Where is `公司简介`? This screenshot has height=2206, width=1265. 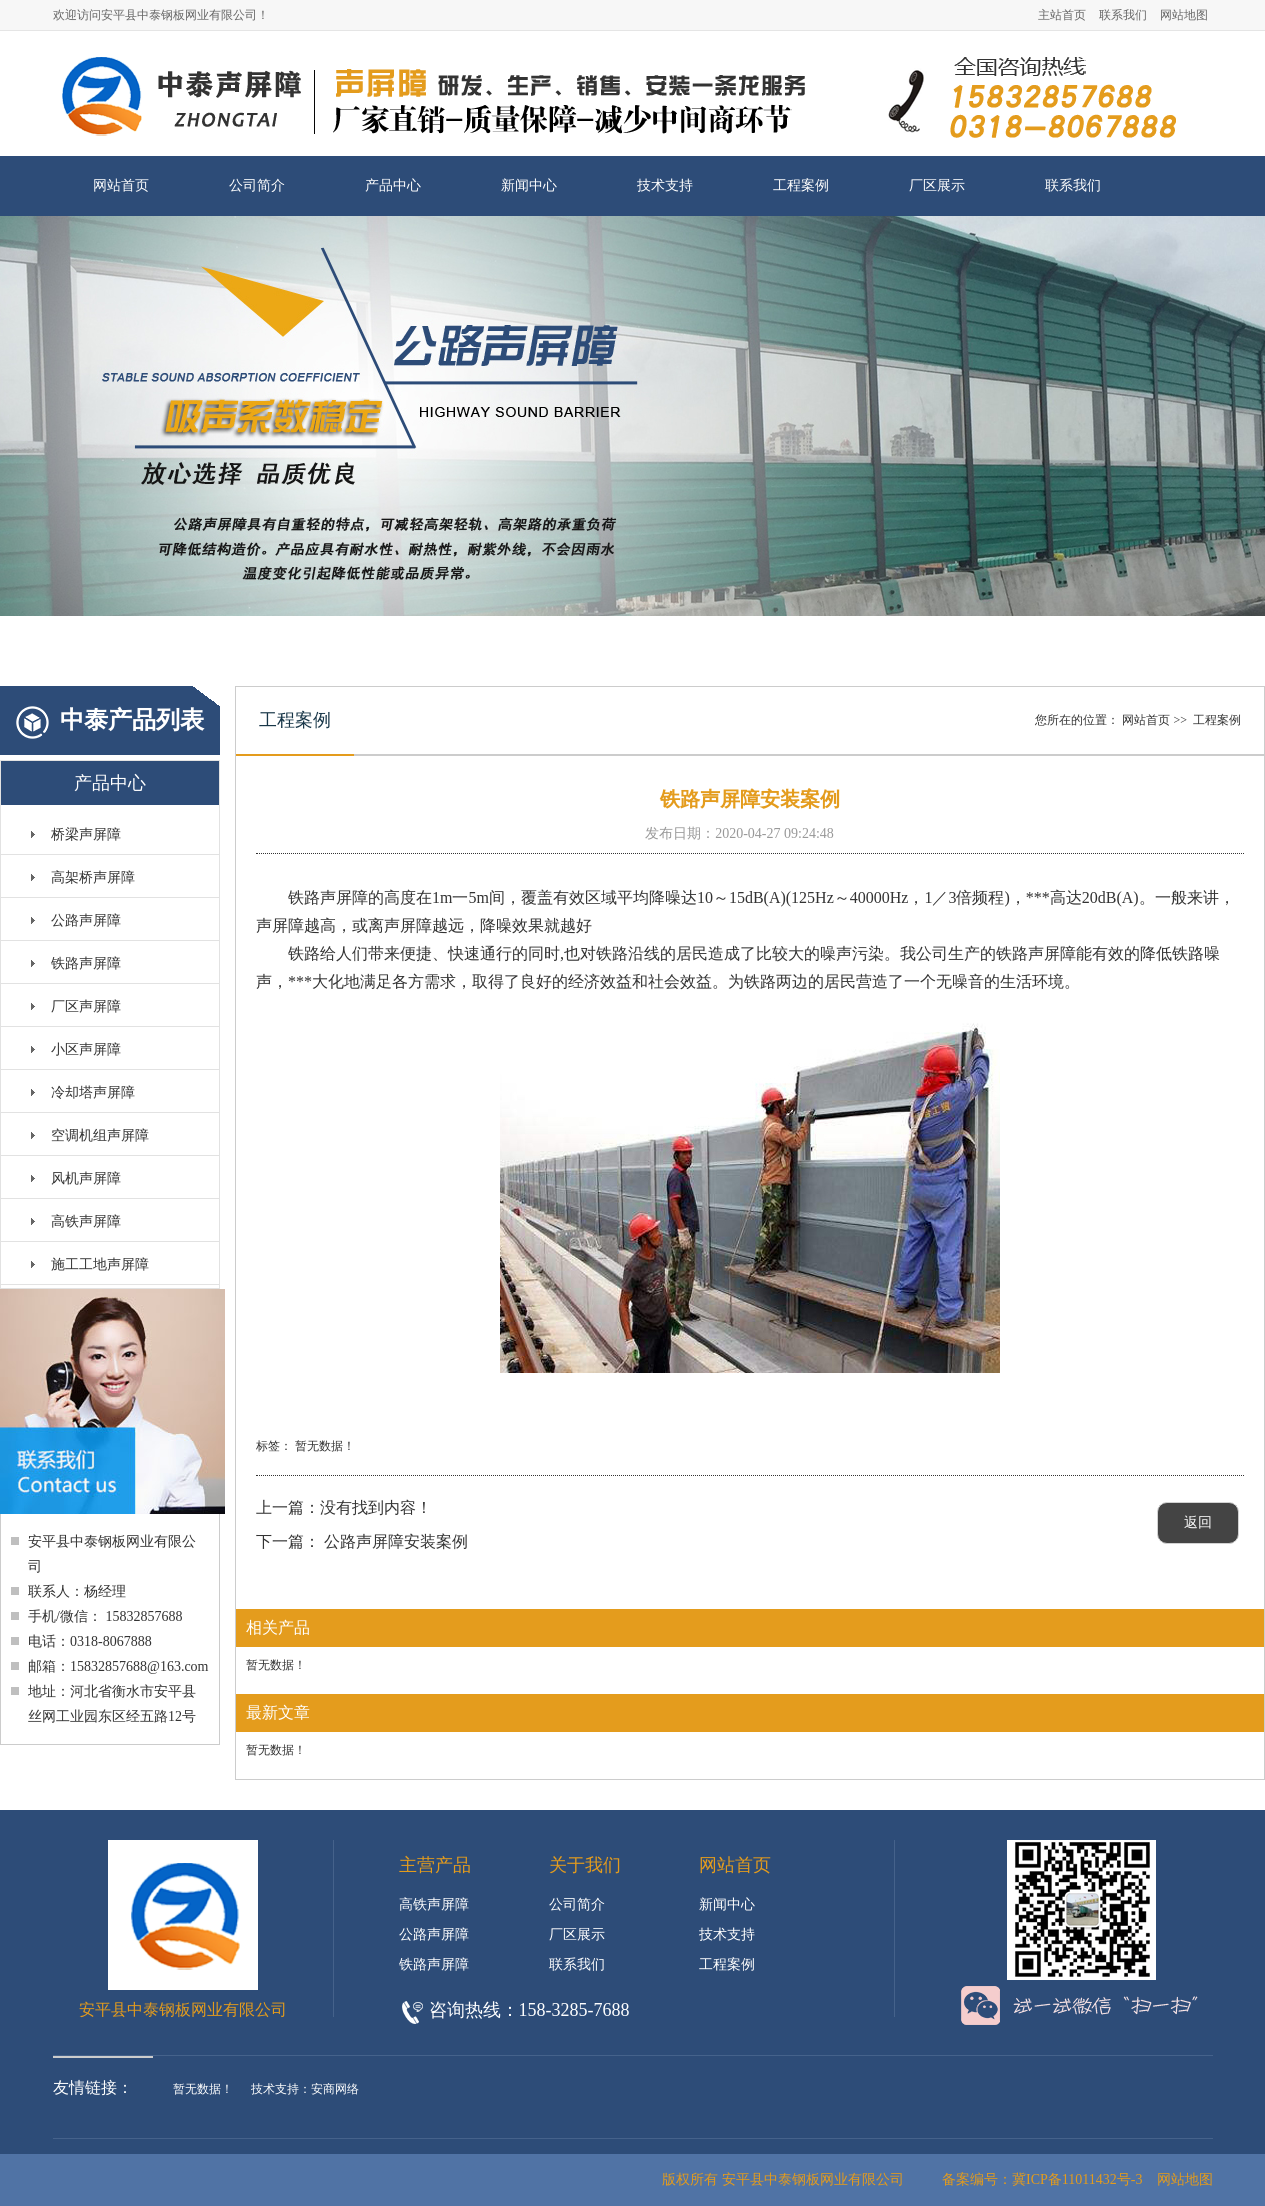 公司简介 is located at coordinates (257, 185).